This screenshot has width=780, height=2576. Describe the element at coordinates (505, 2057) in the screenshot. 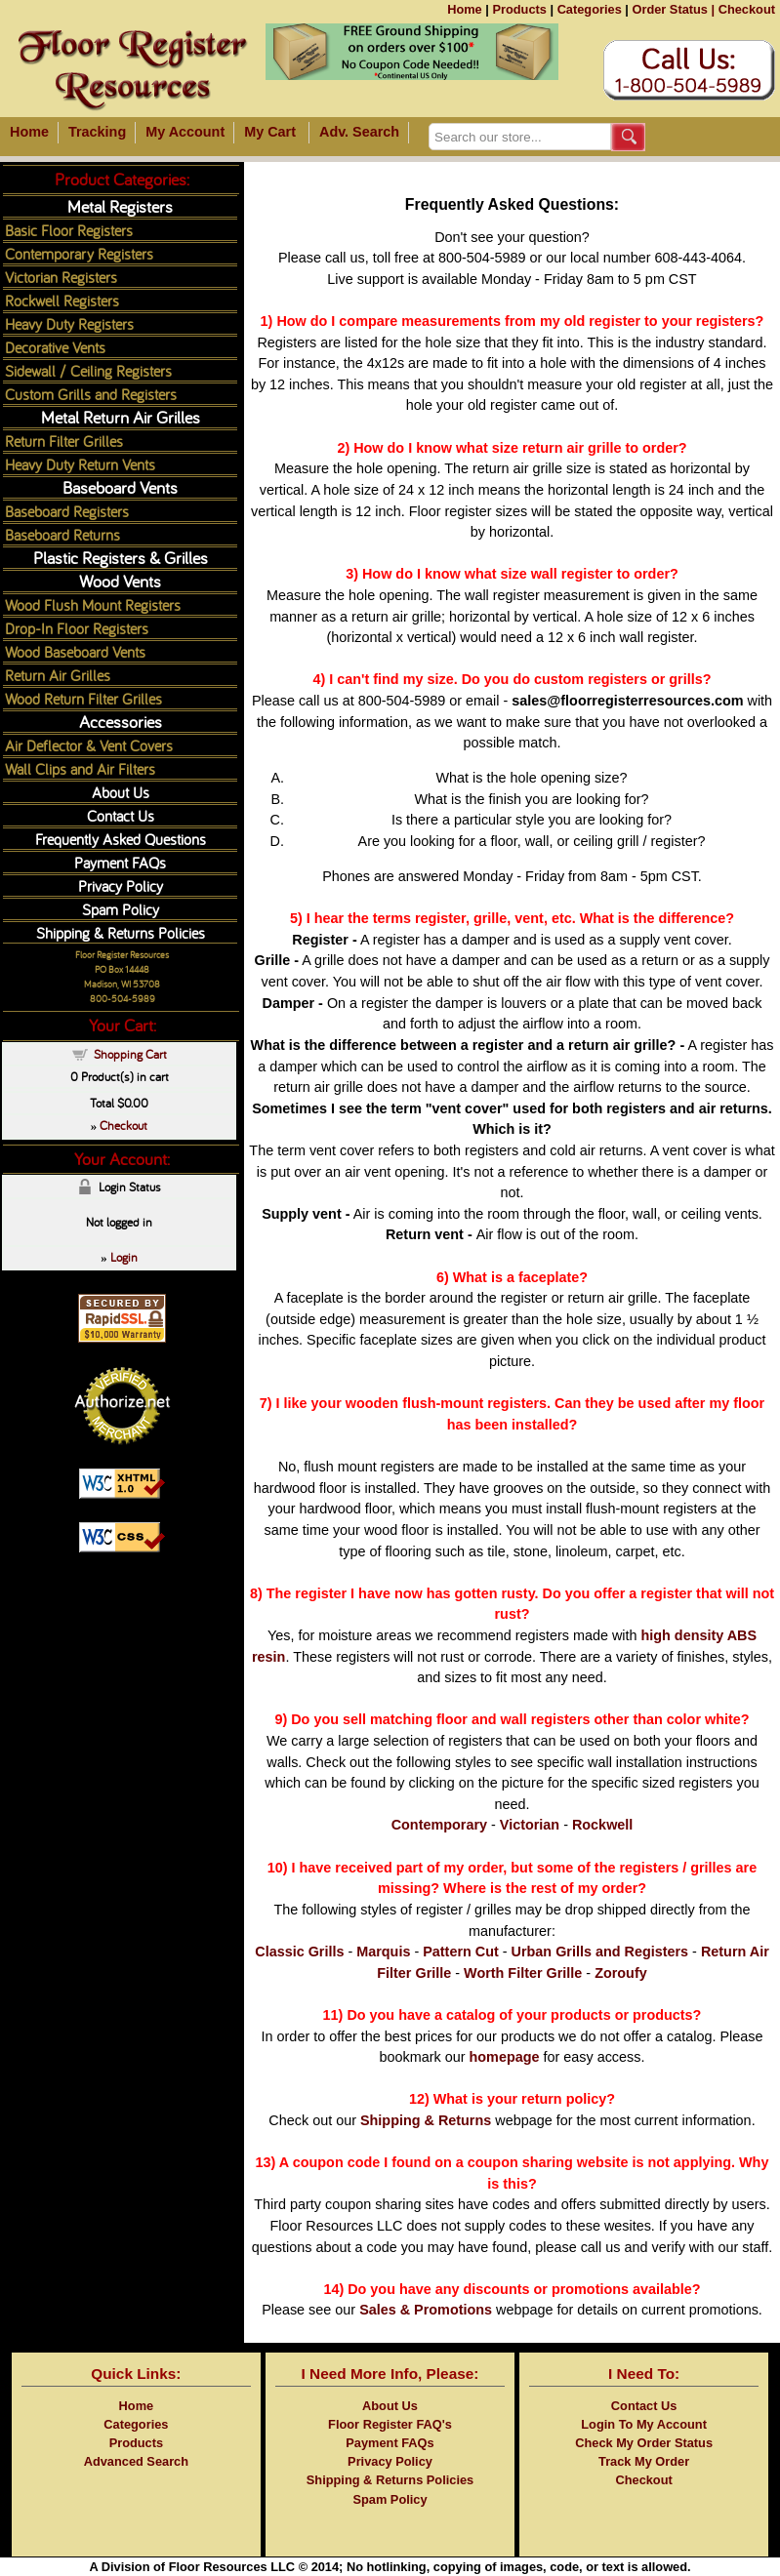

I see `homepage` at that location.